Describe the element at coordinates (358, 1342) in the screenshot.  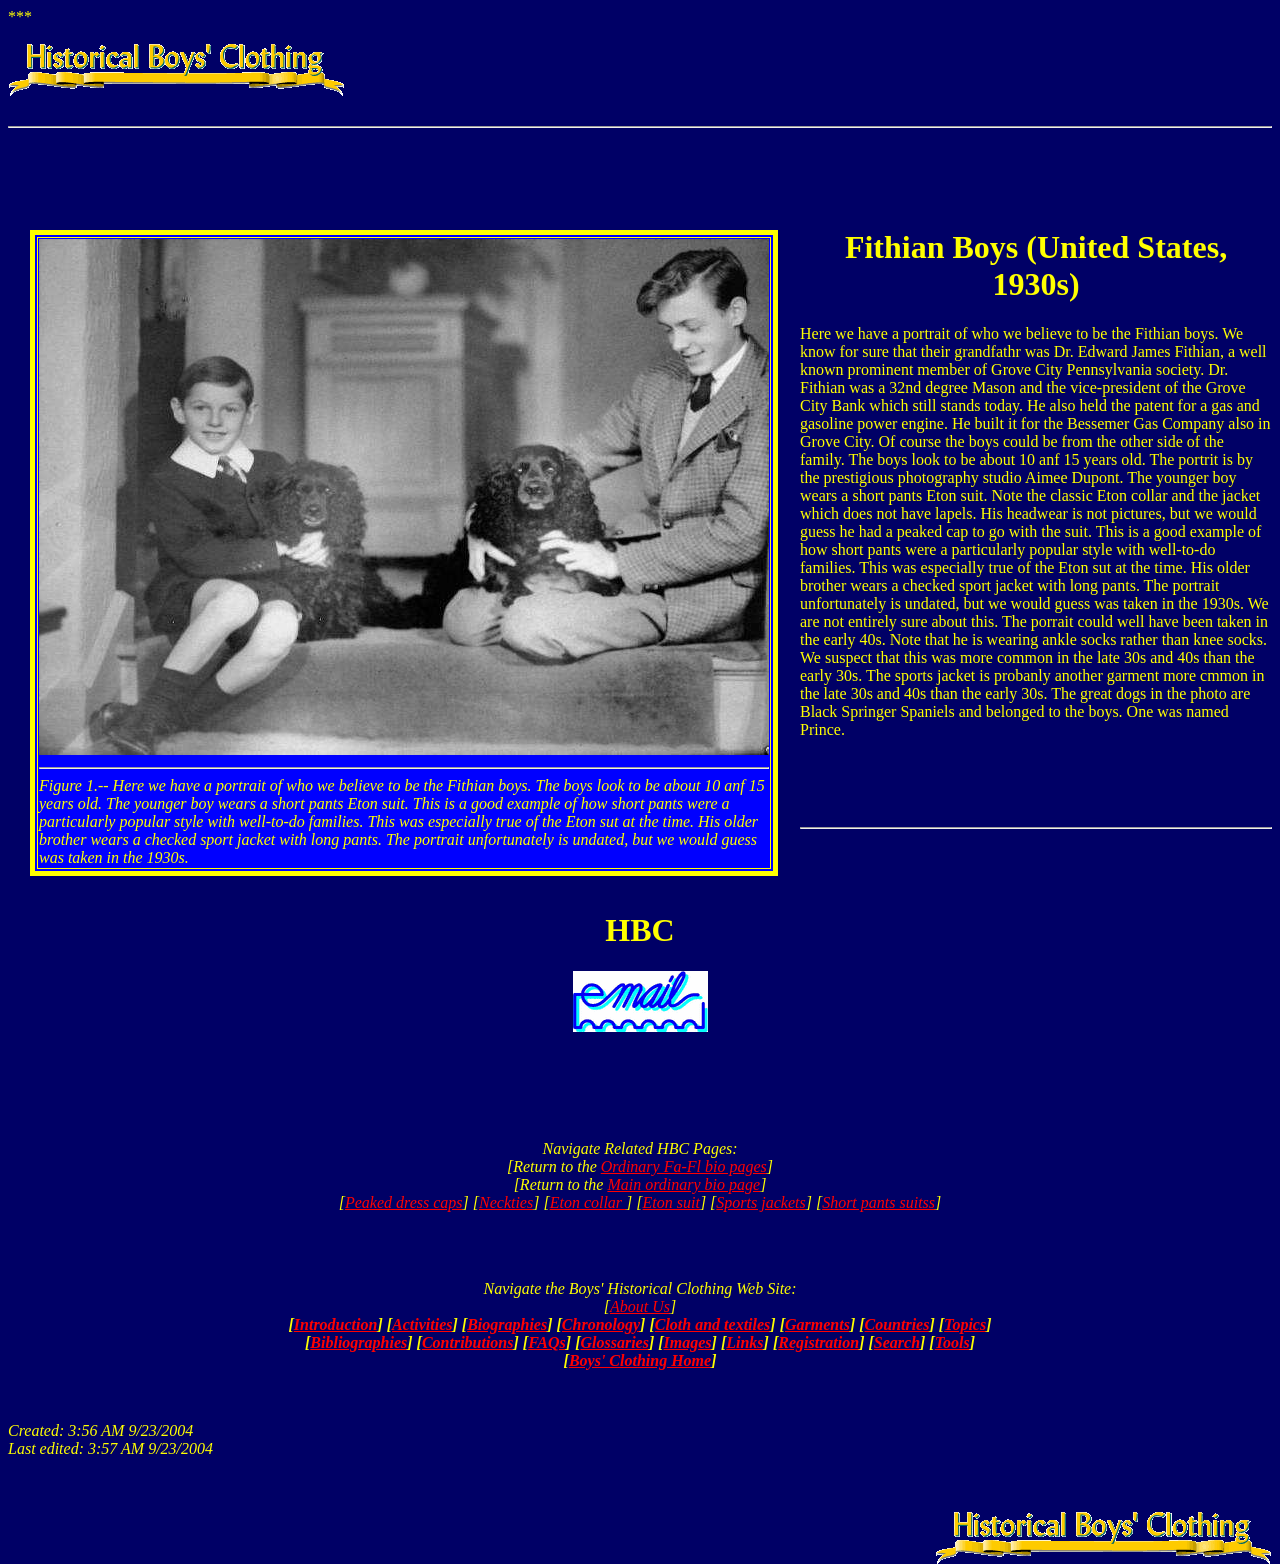
I see `Bibliographies` at that location.